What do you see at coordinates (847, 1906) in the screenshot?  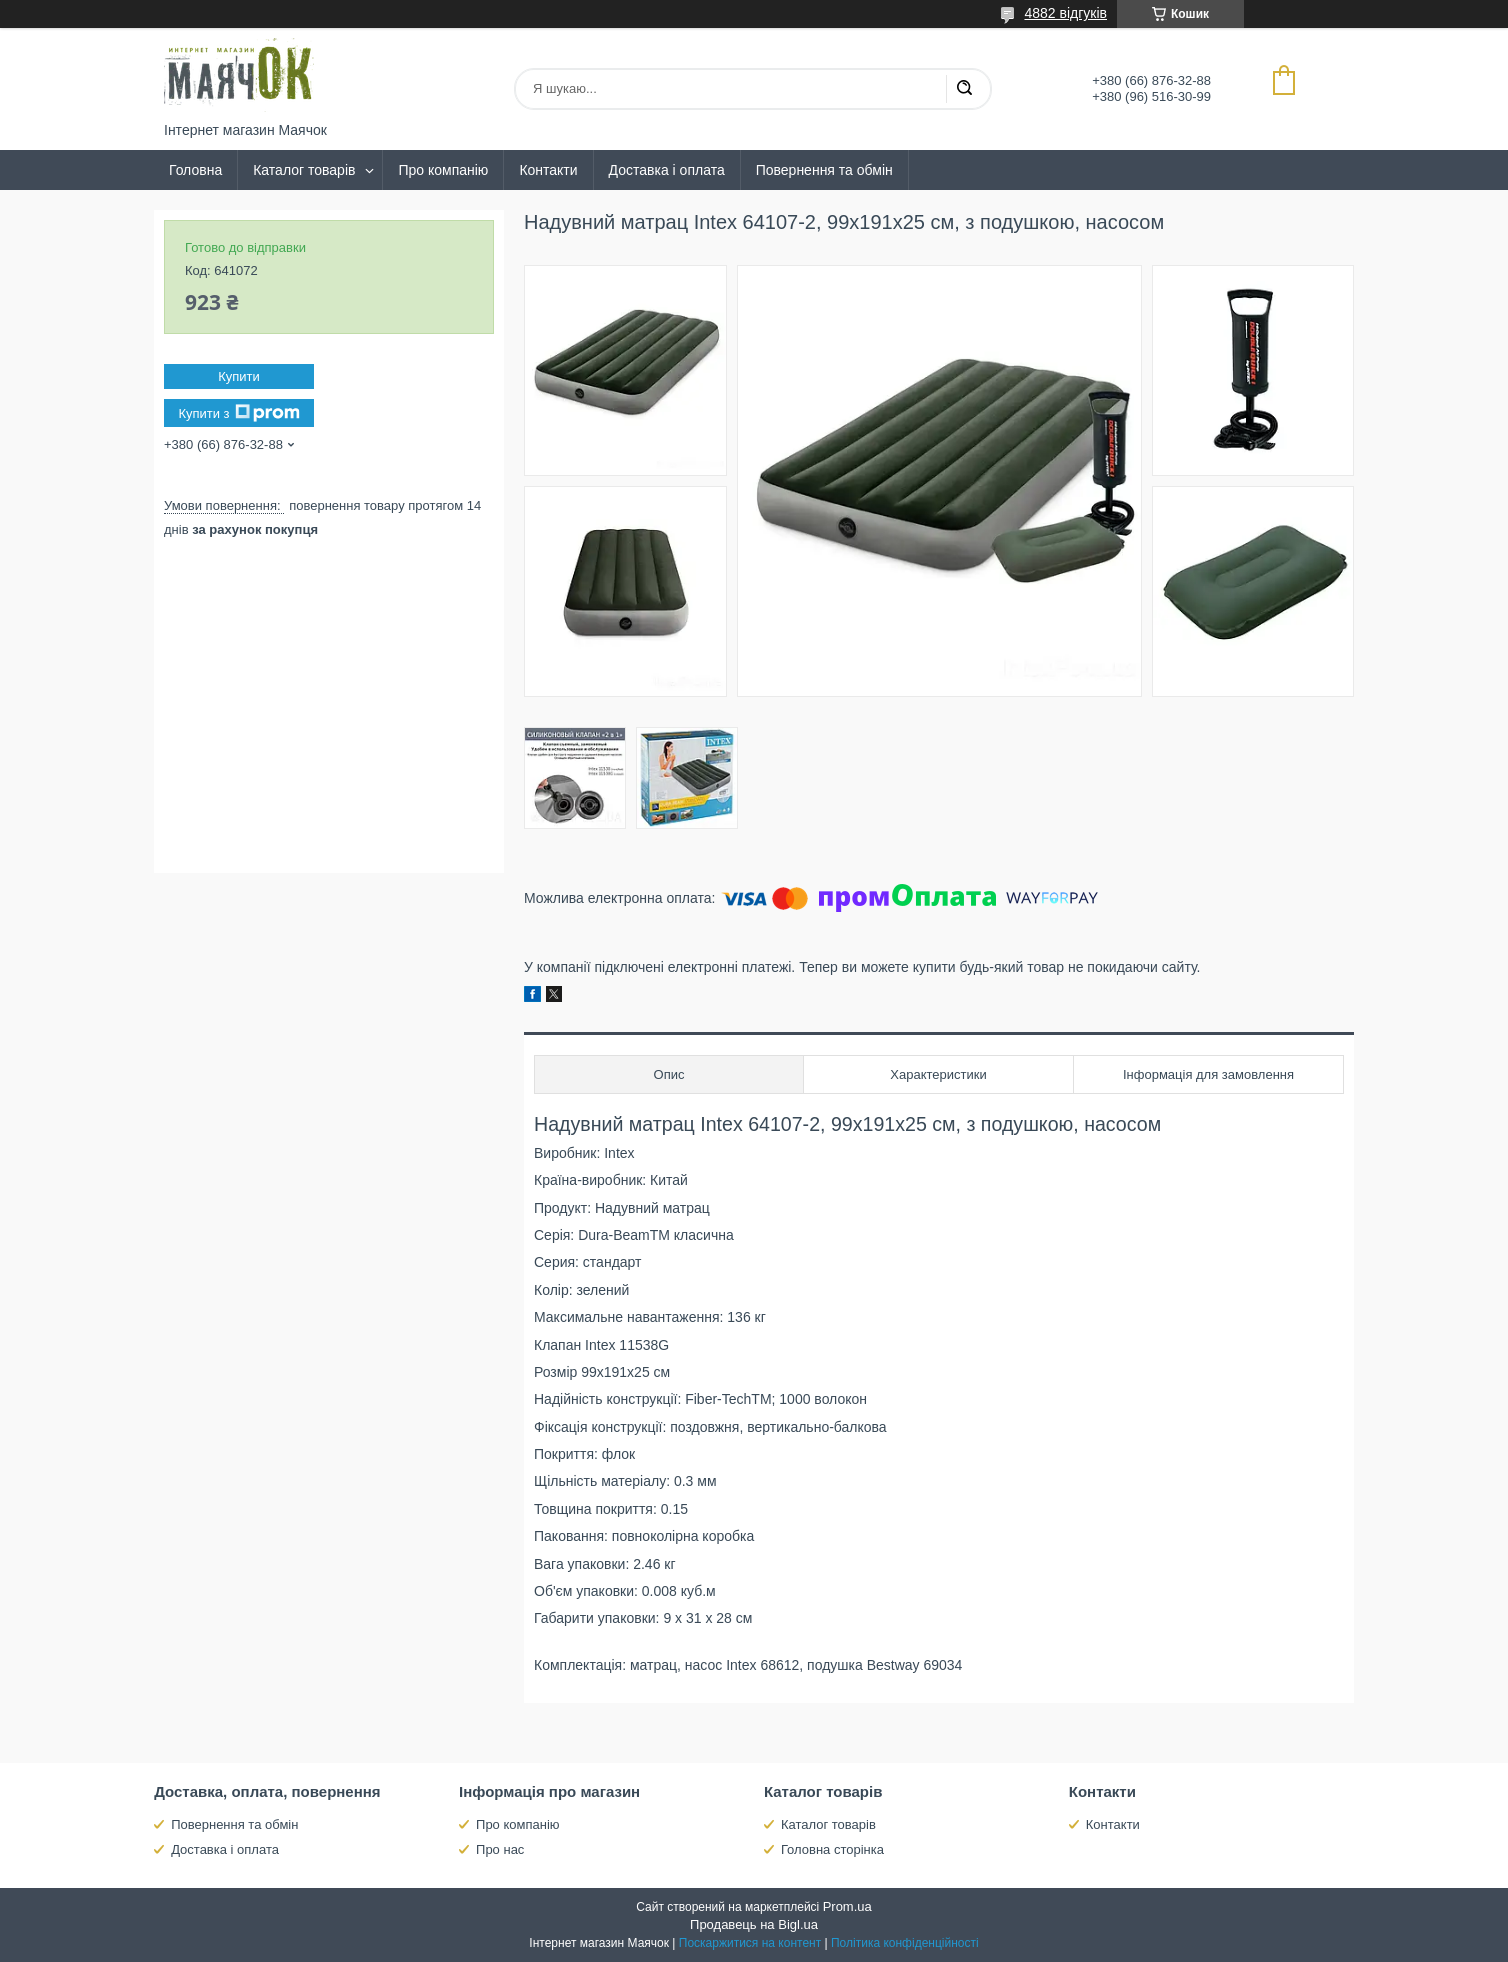 I see `Prom.ua` at bounding box center [847, 1906].